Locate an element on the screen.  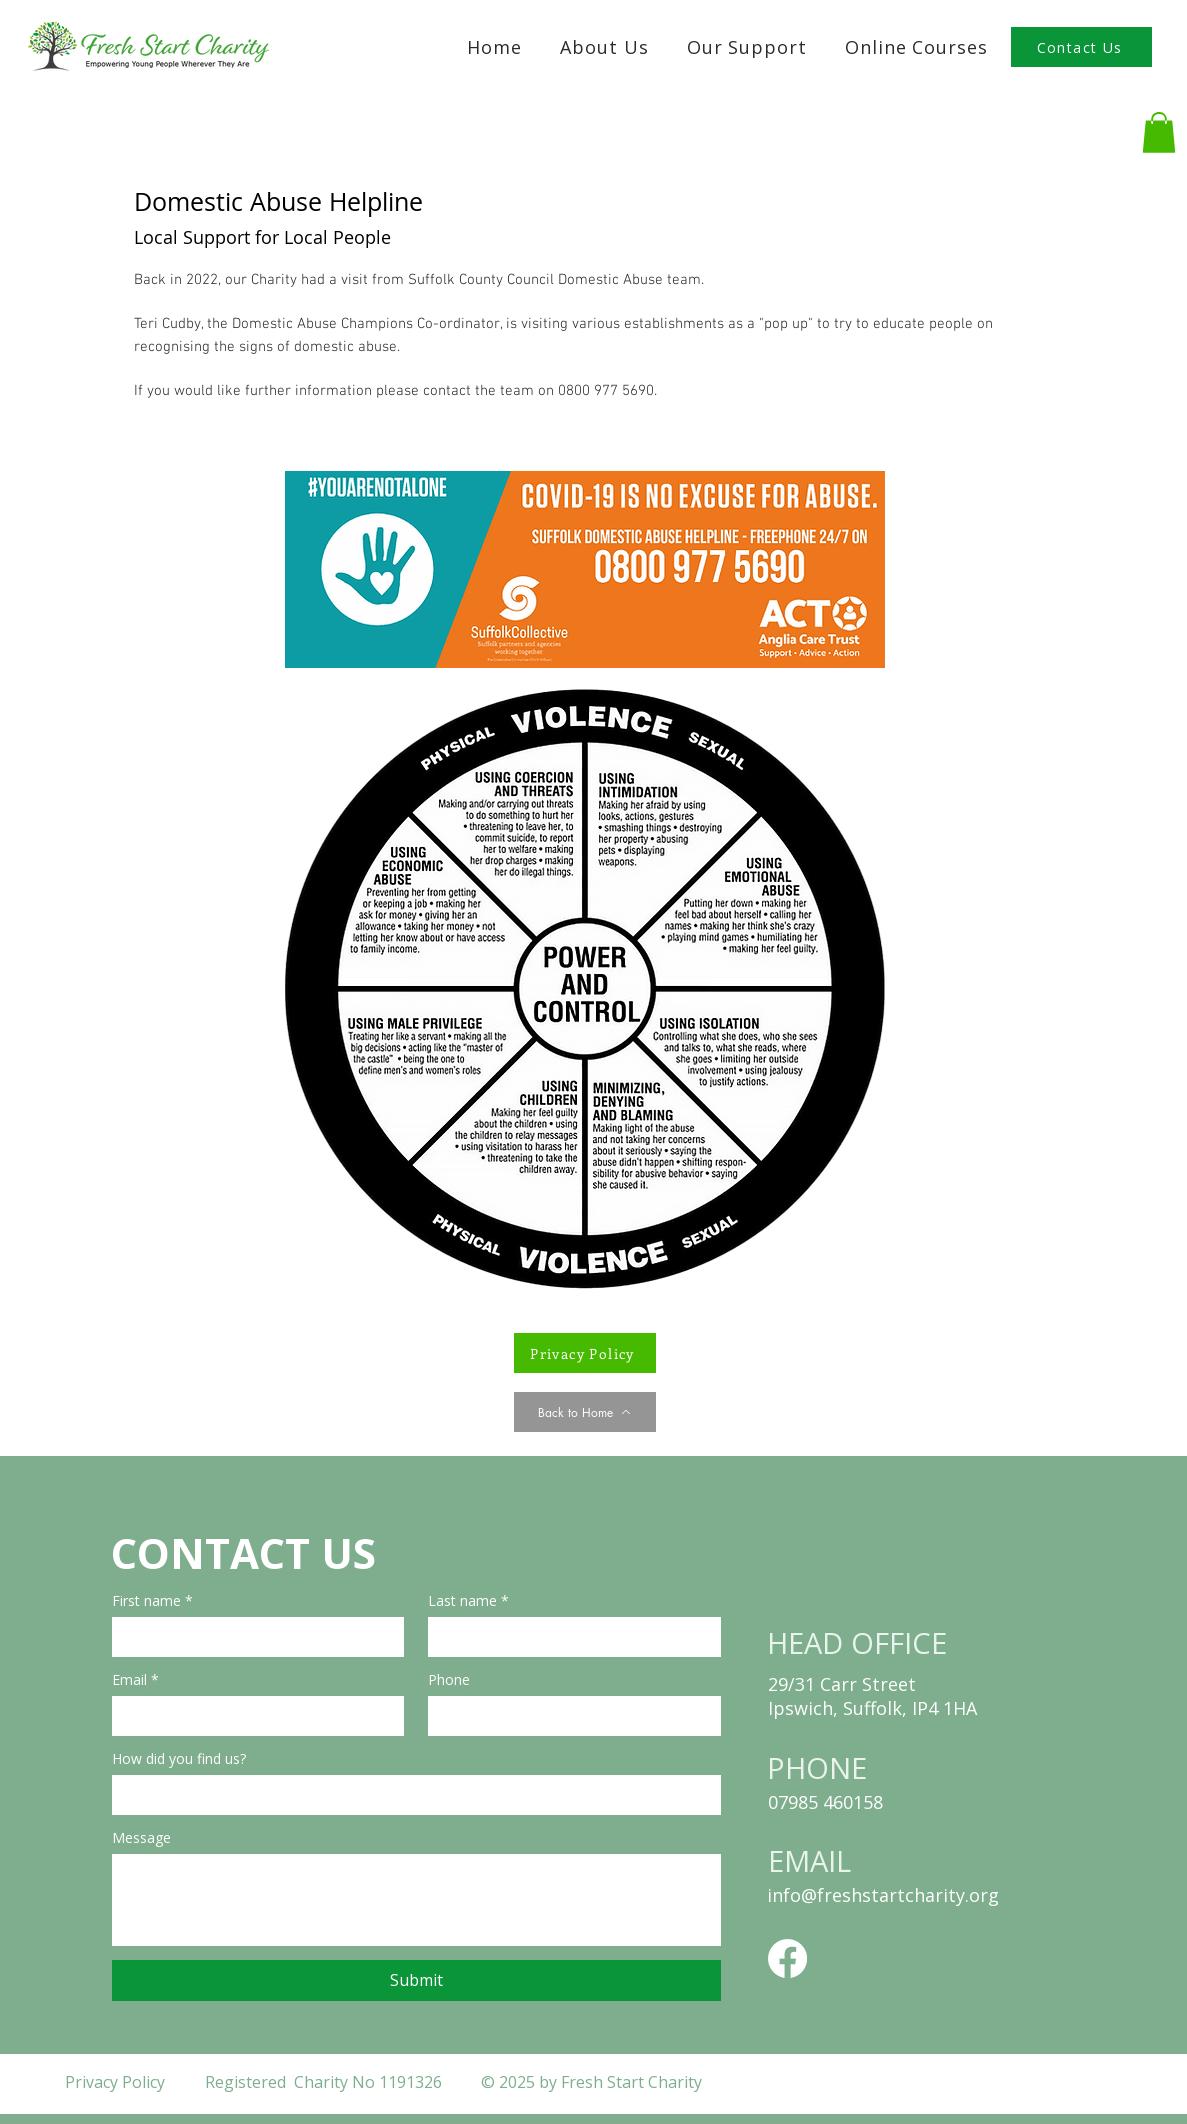
[First name] is located at coordinates (252, 1637).